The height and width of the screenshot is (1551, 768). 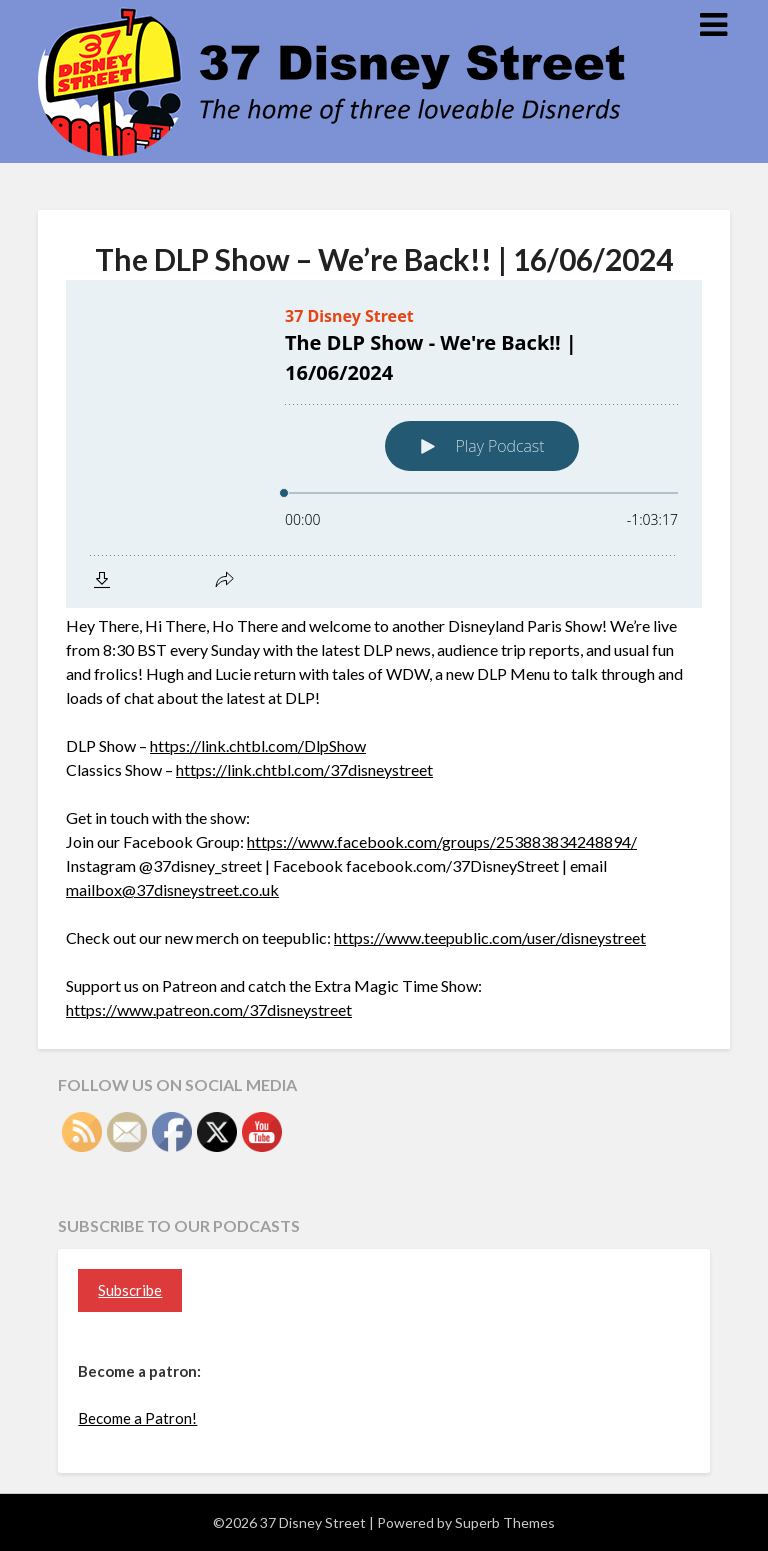 I want to click on https://www.patreon.com/37disneystreet, so click(x=209, y=1009).